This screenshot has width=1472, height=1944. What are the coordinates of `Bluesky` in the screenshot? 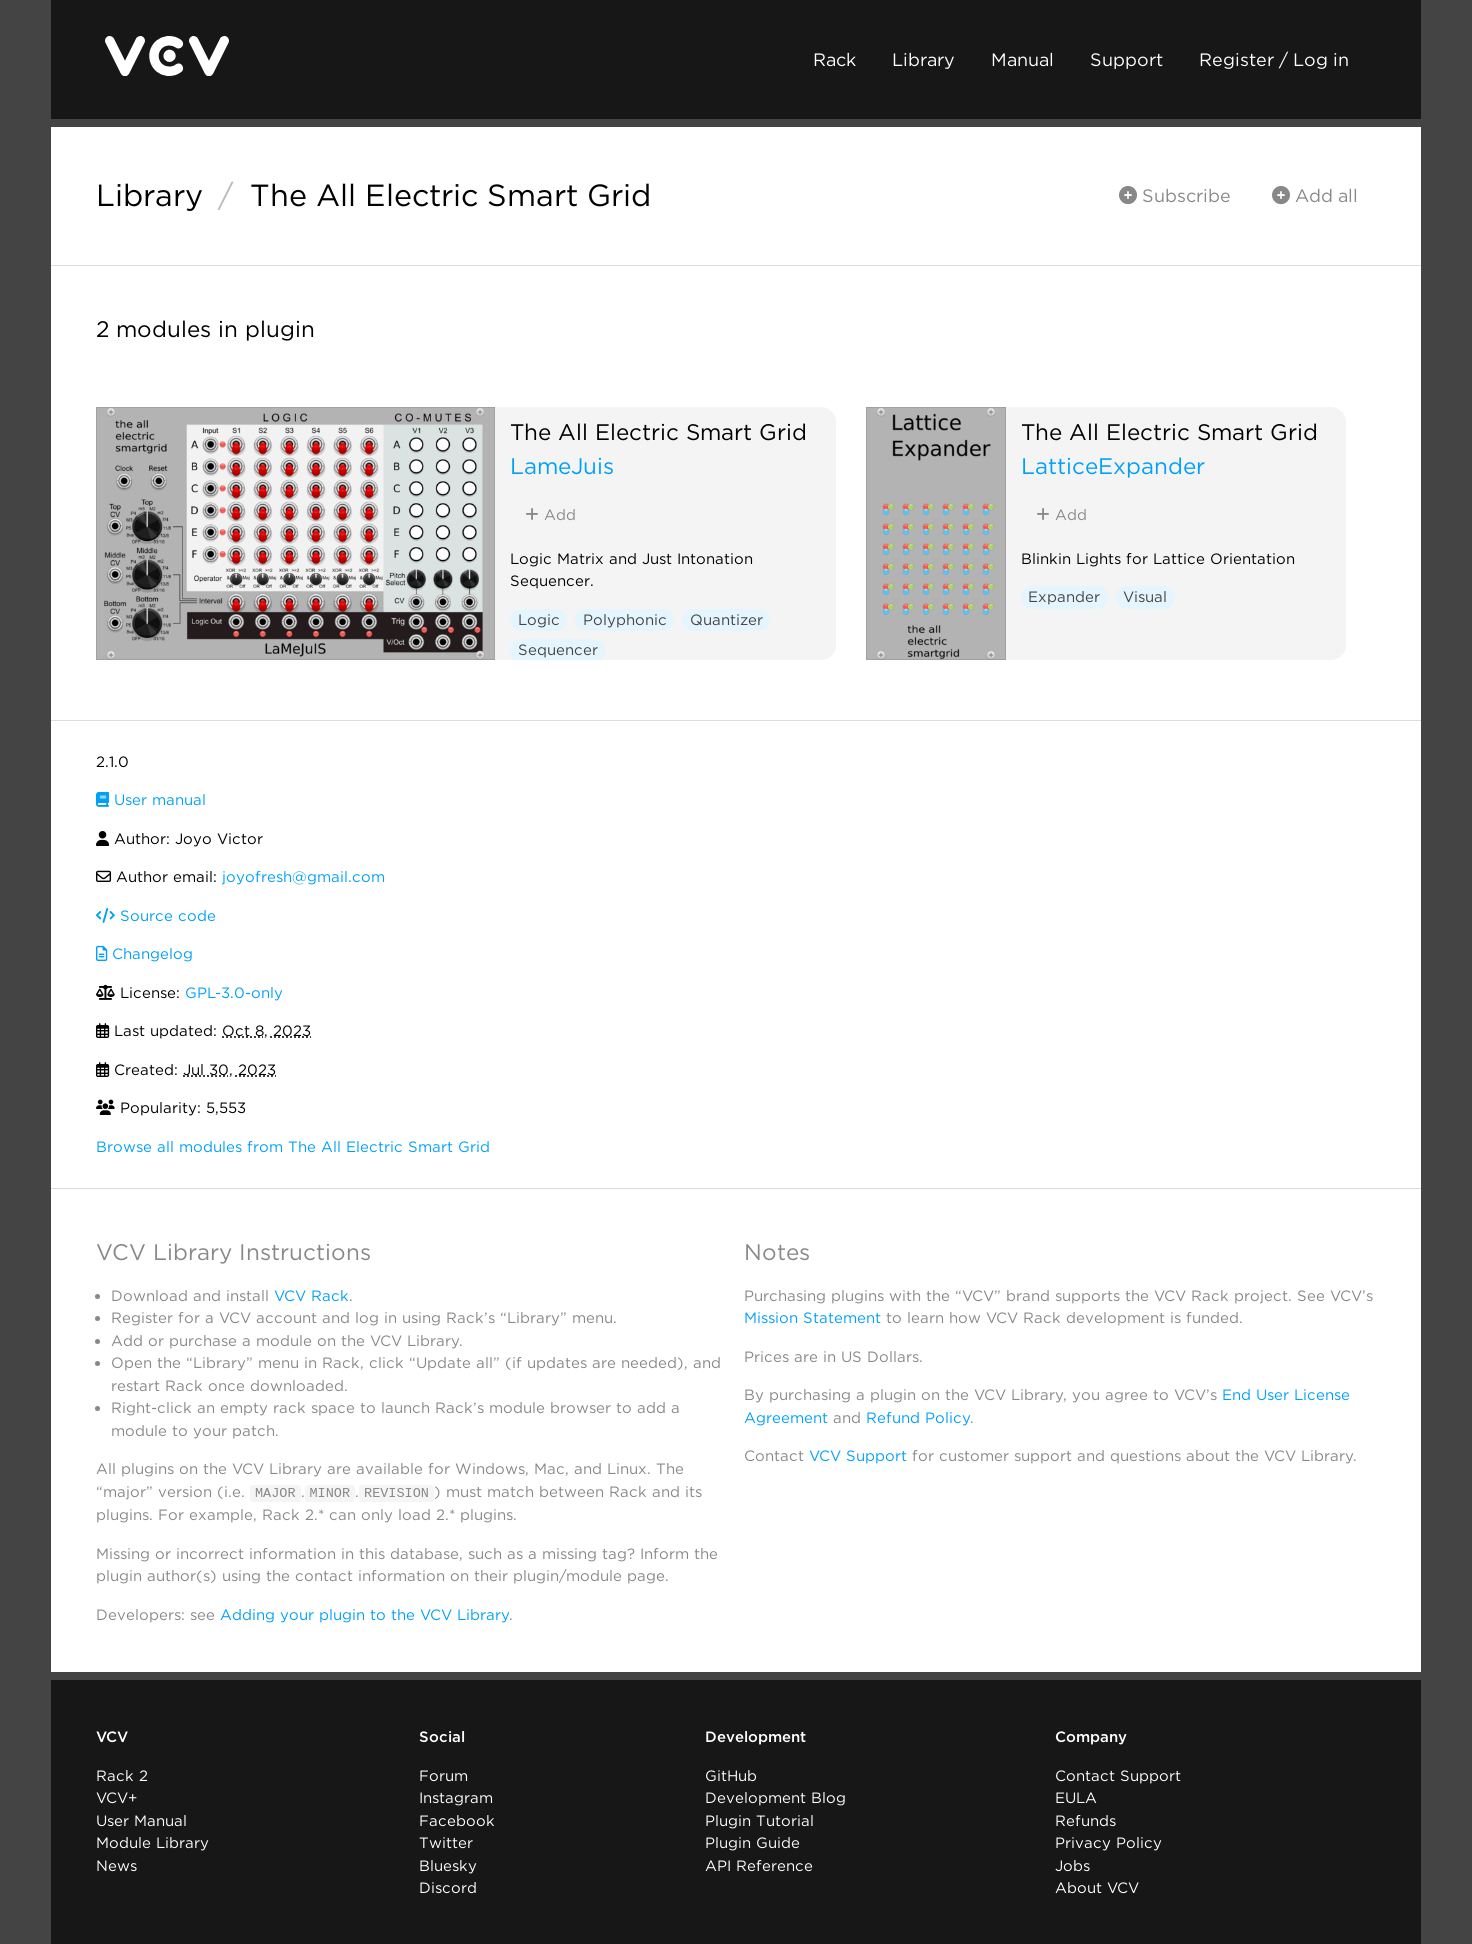 It's located at (448, 1865).